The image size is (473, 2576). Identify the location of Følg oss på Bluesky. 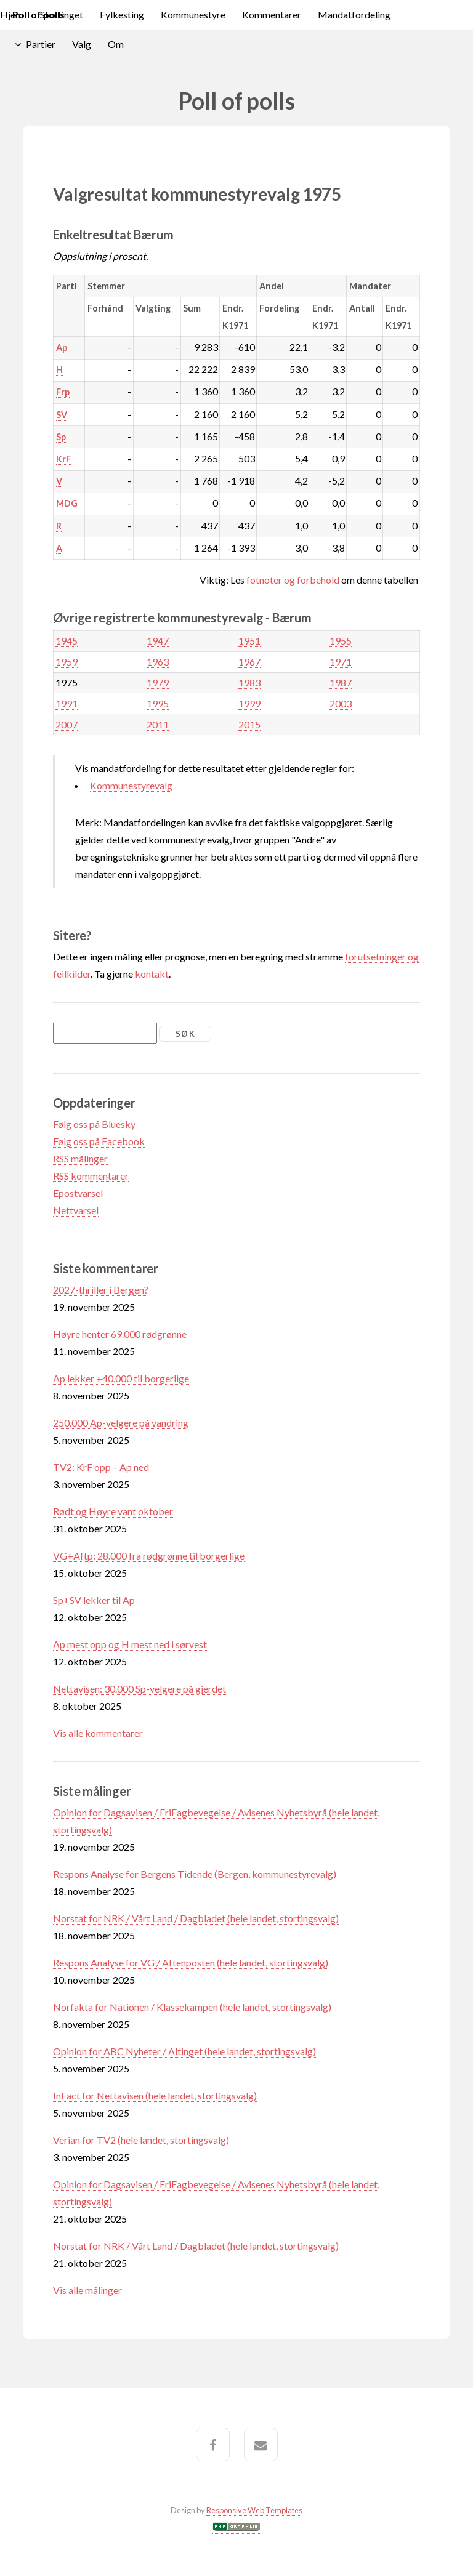
(94, 1124).